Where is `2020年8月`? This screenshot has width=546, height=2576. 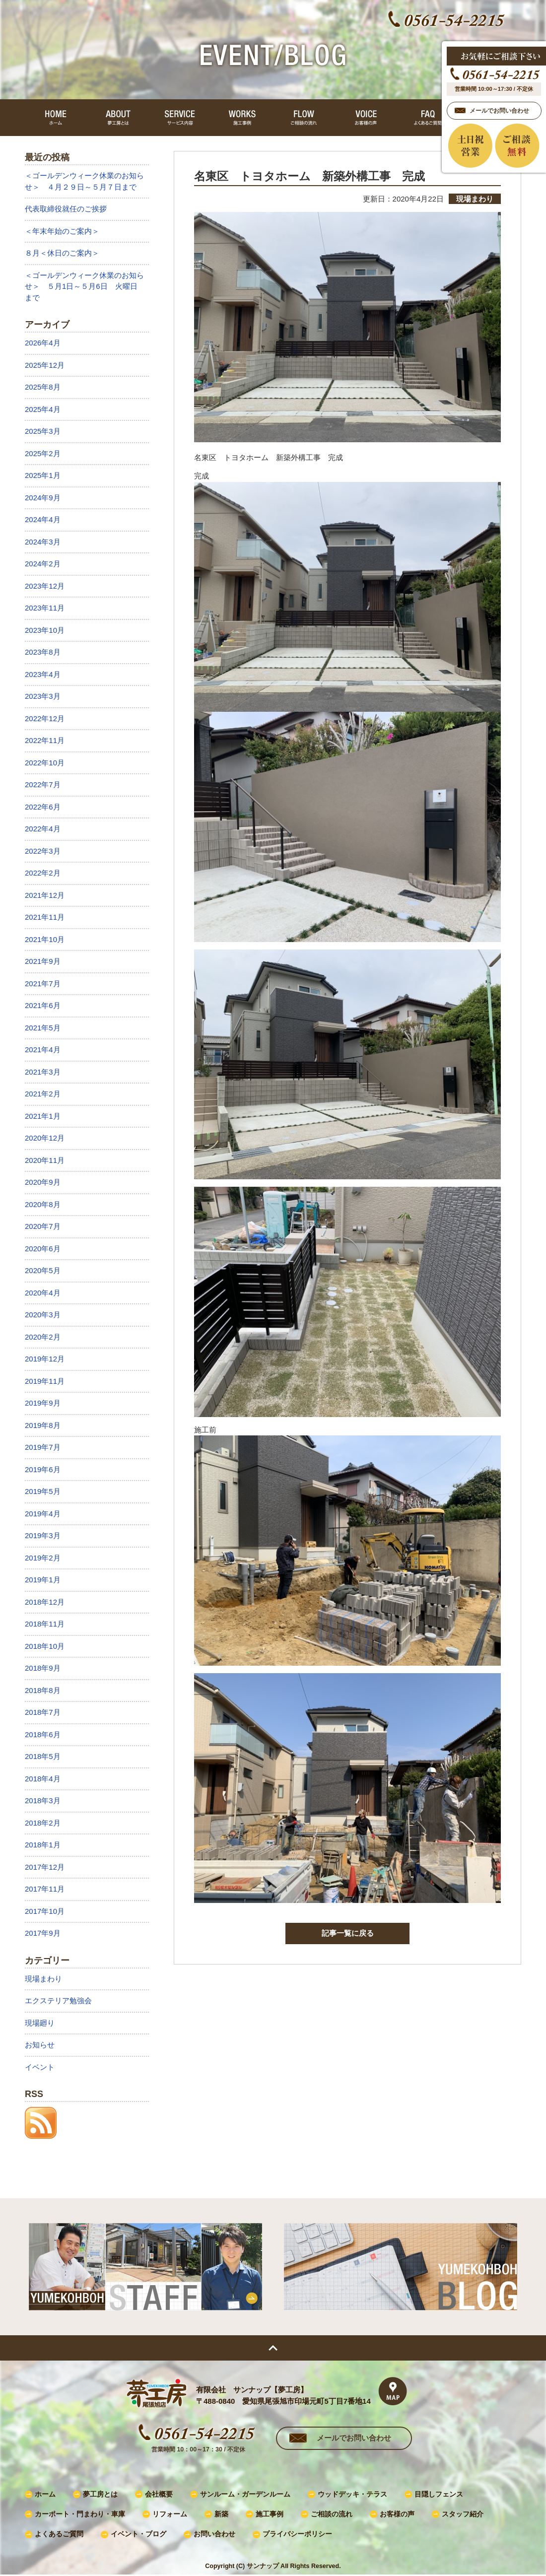 2020年8月 is located at coordinates (43, 1204).